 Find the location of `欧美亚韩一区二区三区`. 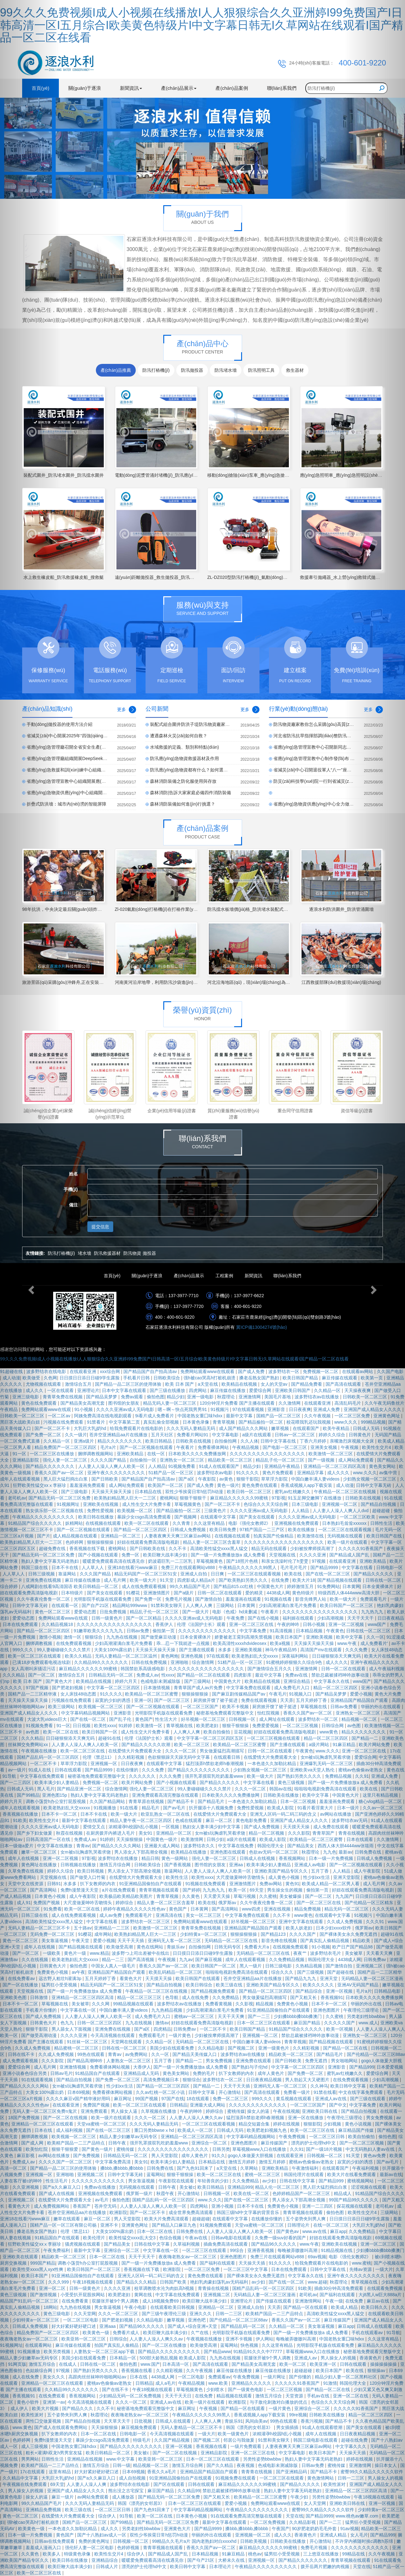

欧美亚韩一区二区三区 is located at coordinates (84, 2338).